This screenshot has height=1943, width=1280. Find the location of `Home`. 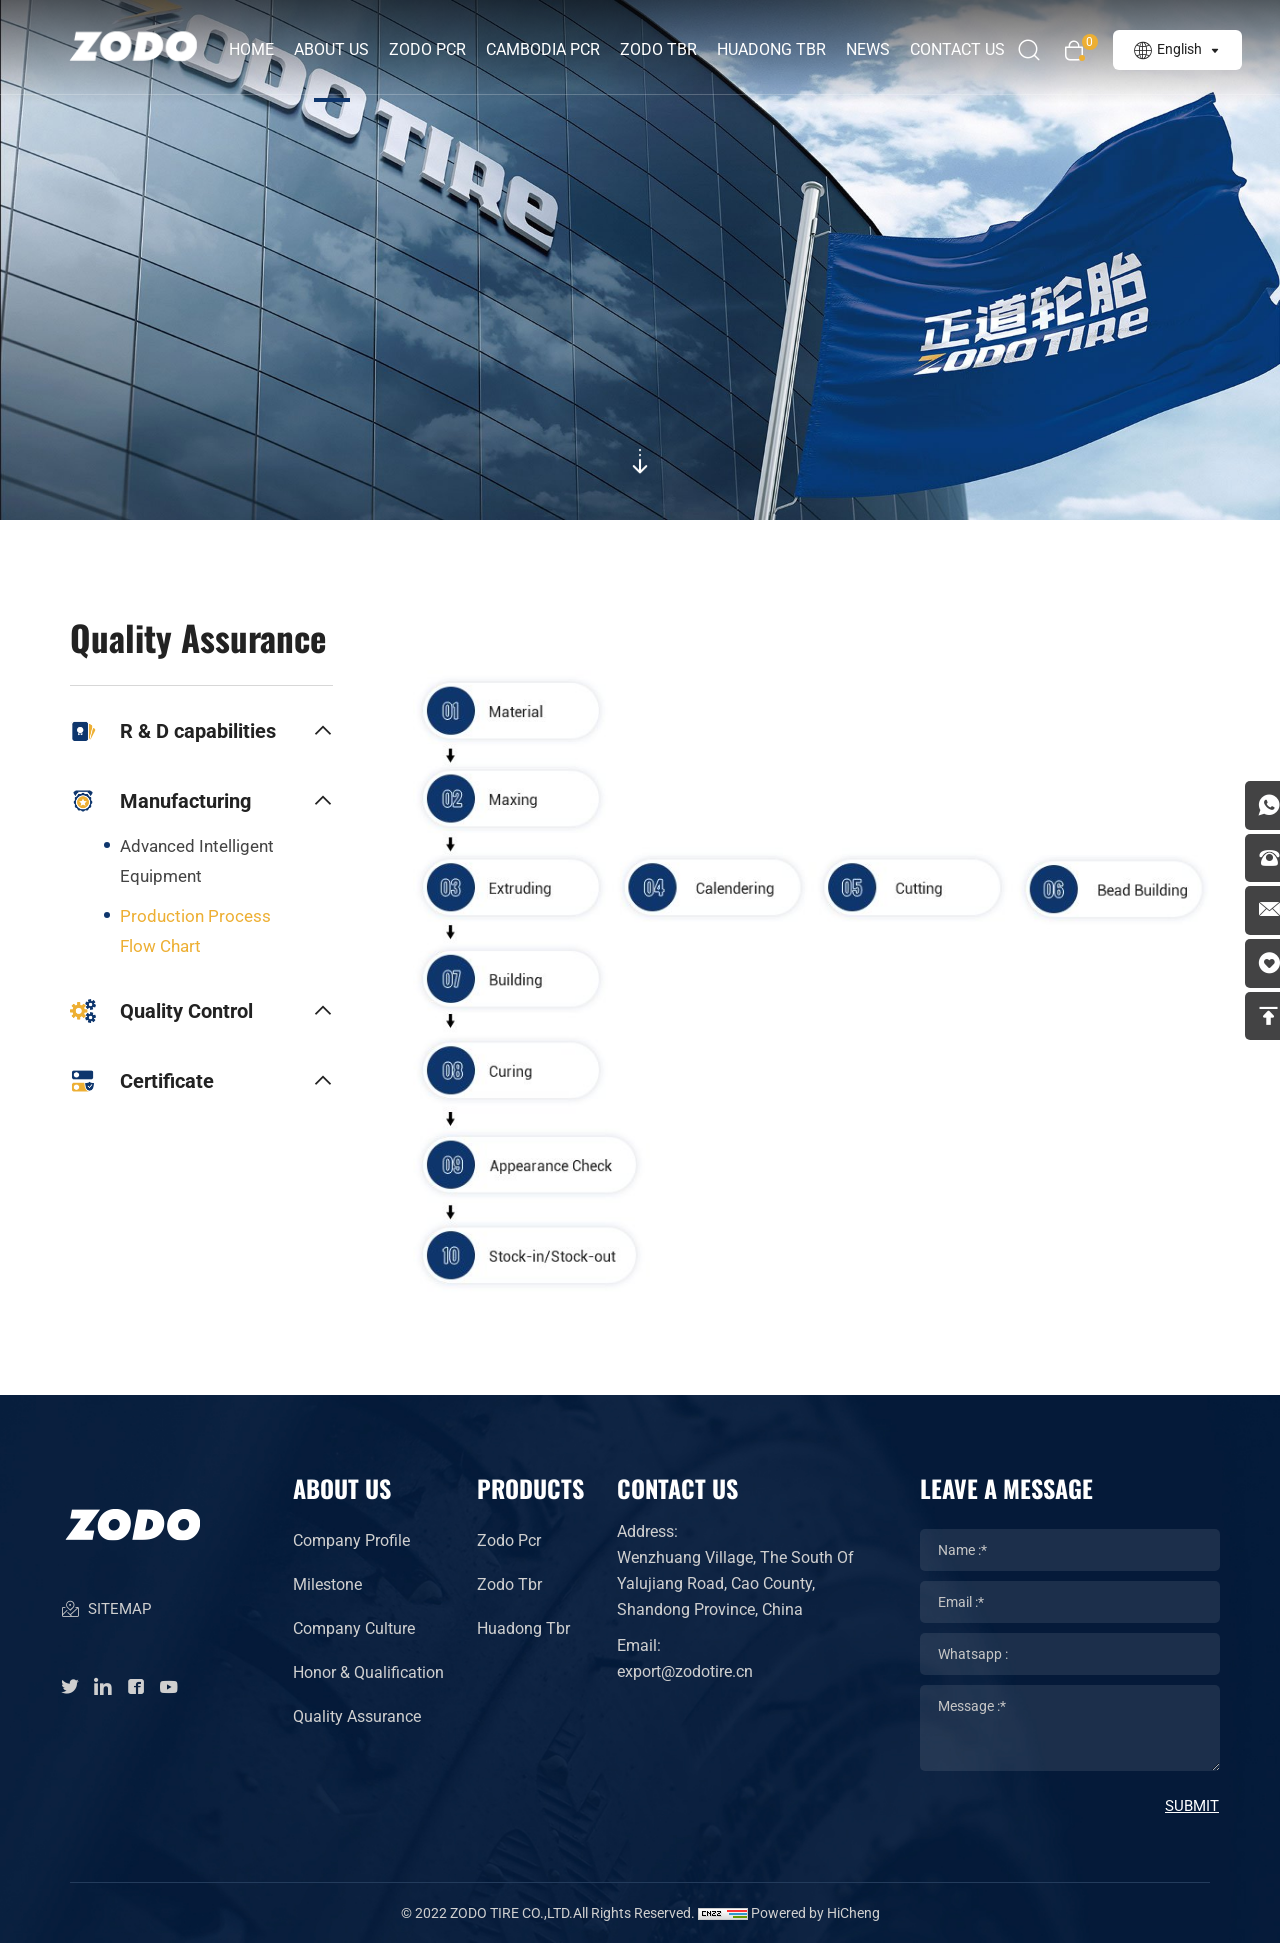

Home is located at coordinates (257, 49).